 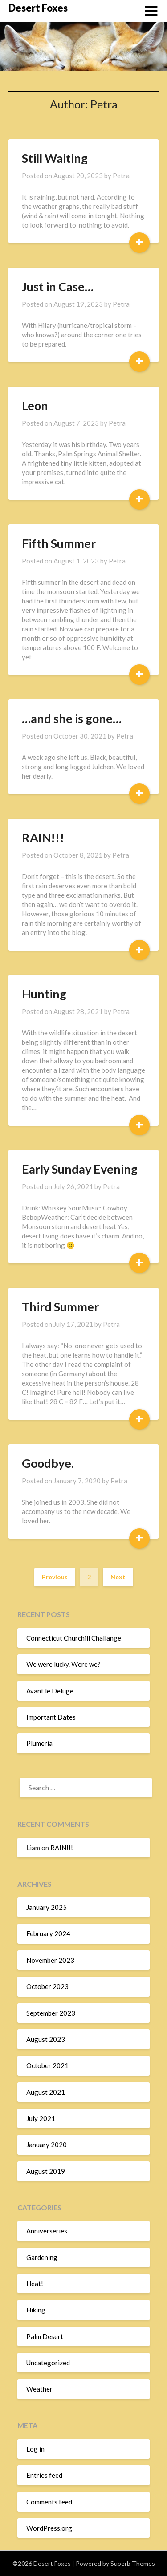 What do you see at coordinates (49, 1691) in the screenshot?
I see `Avant le Deluge` at bounding box center [49, 1691].